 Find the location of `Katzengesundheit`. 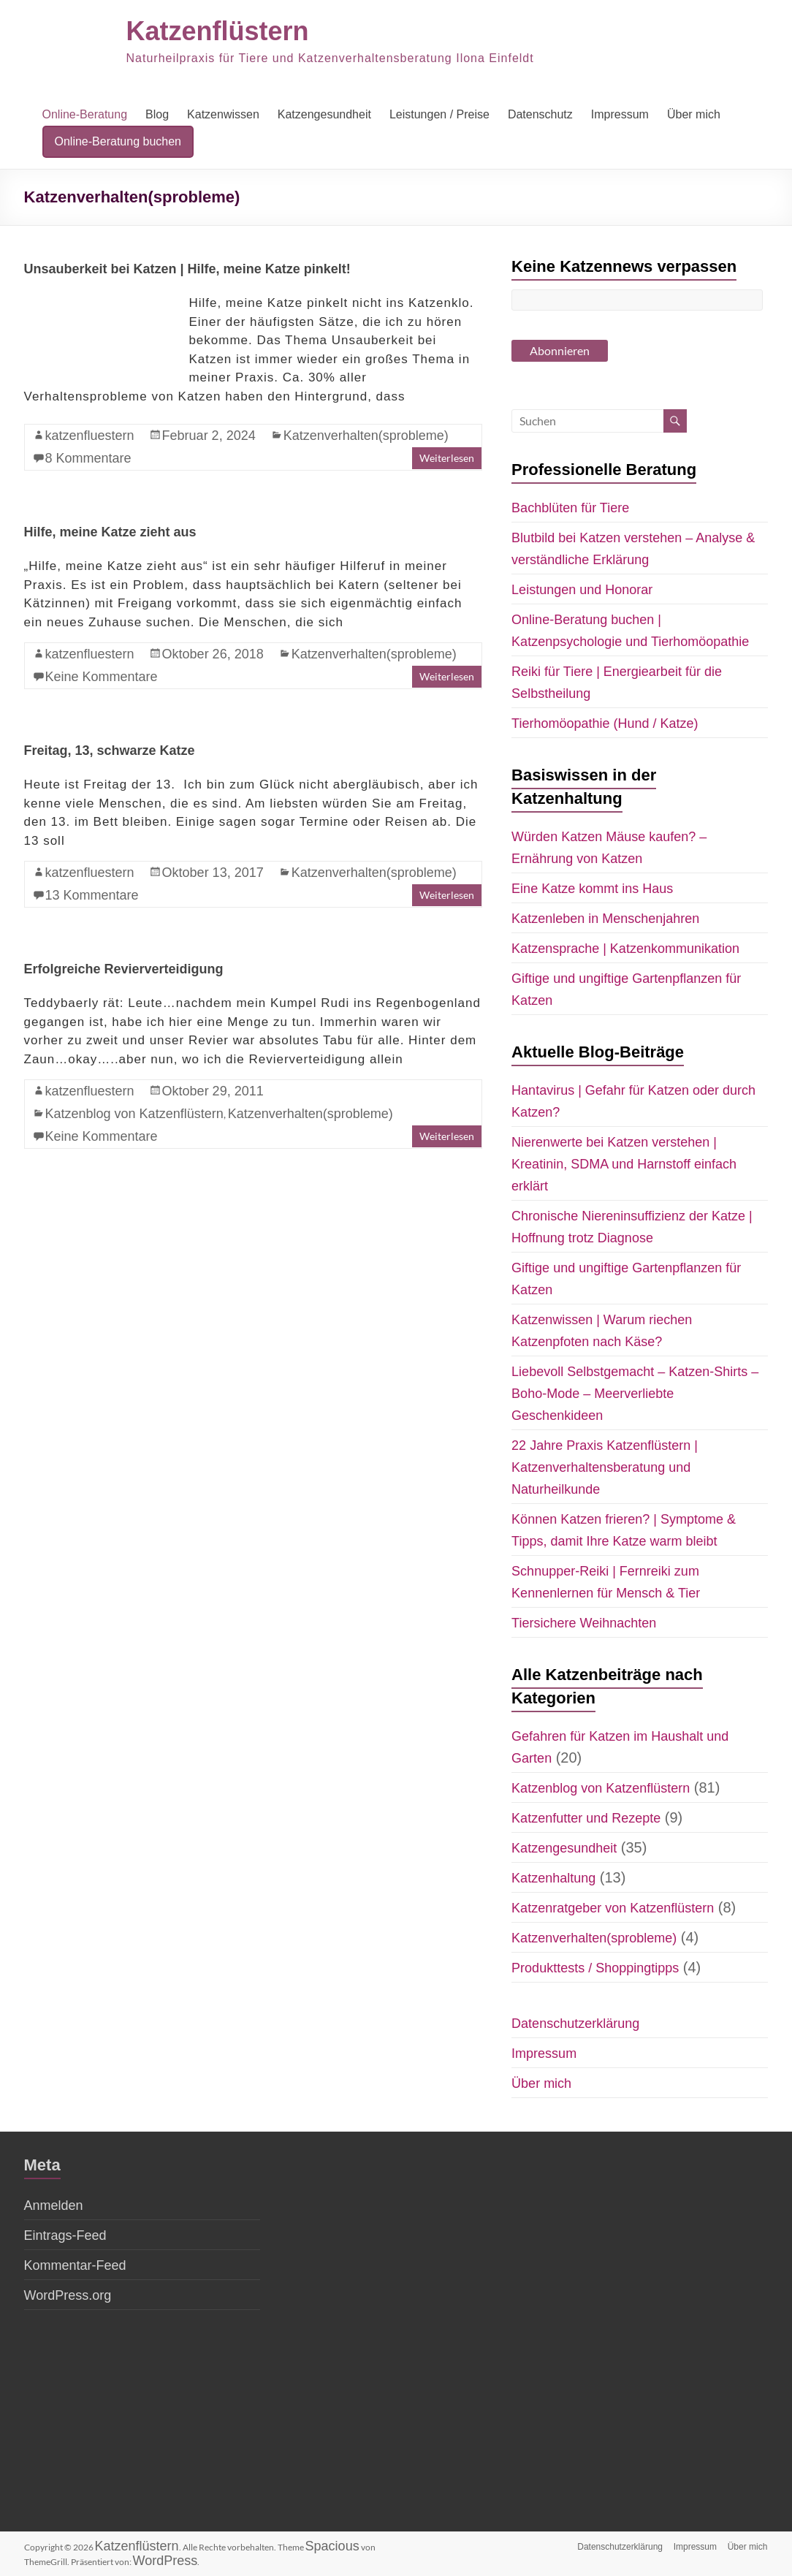

Katzengesundheit is located at coordinates (324, 114).